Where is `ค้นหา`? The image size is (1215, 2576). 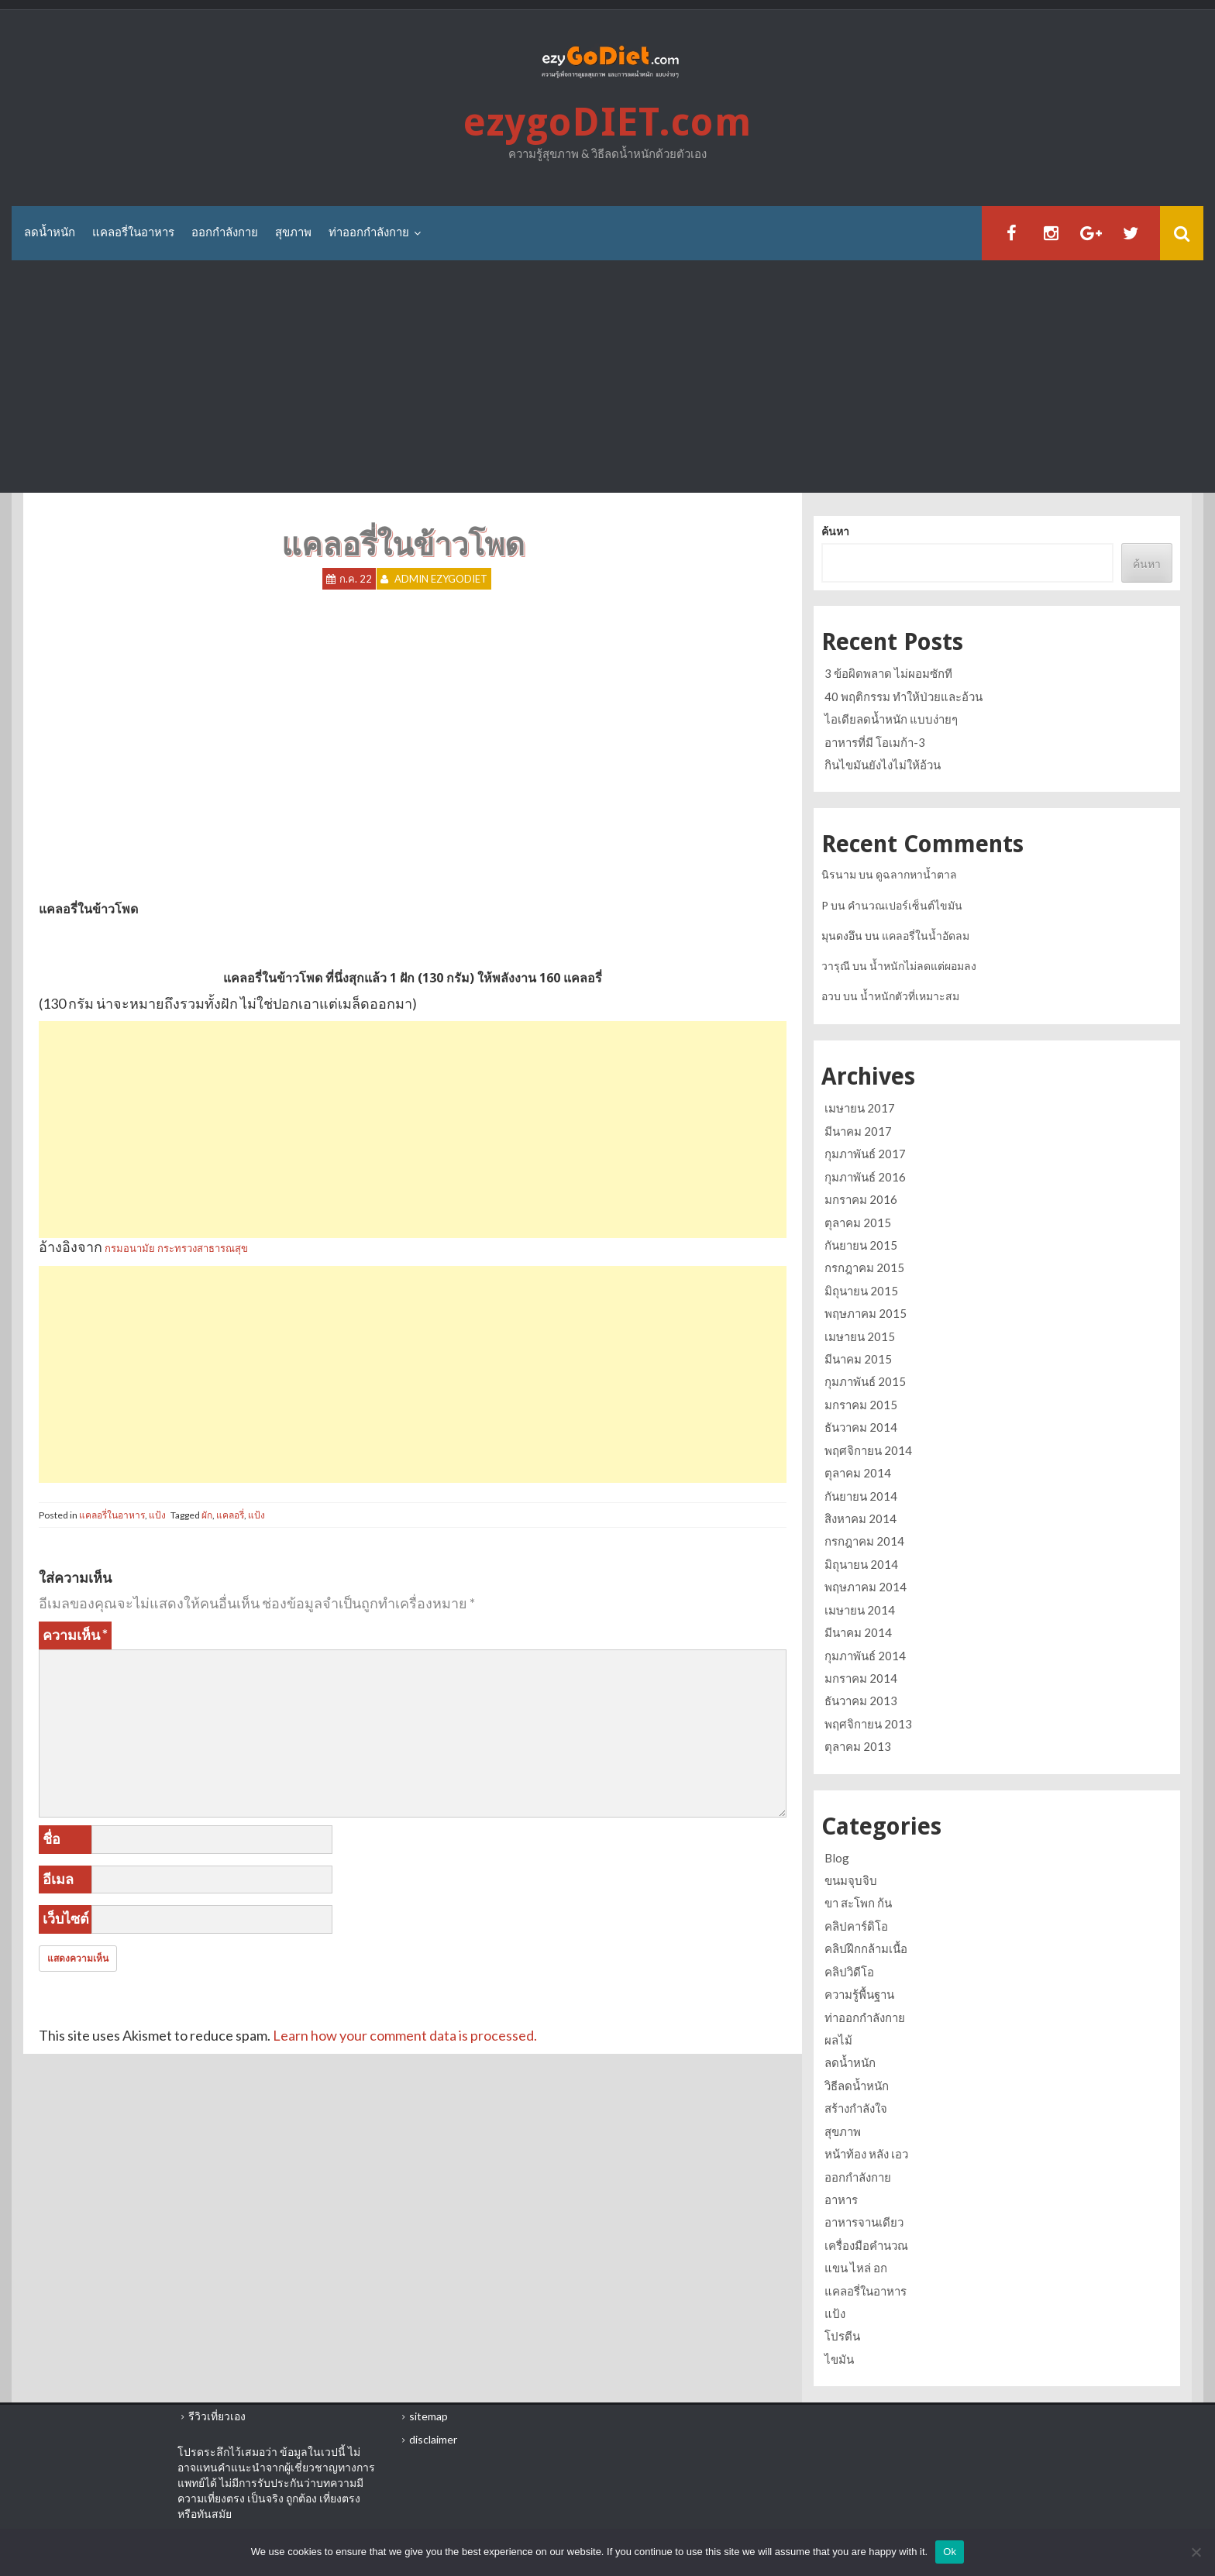
ค้นหา is located at coordinates (835, 531).